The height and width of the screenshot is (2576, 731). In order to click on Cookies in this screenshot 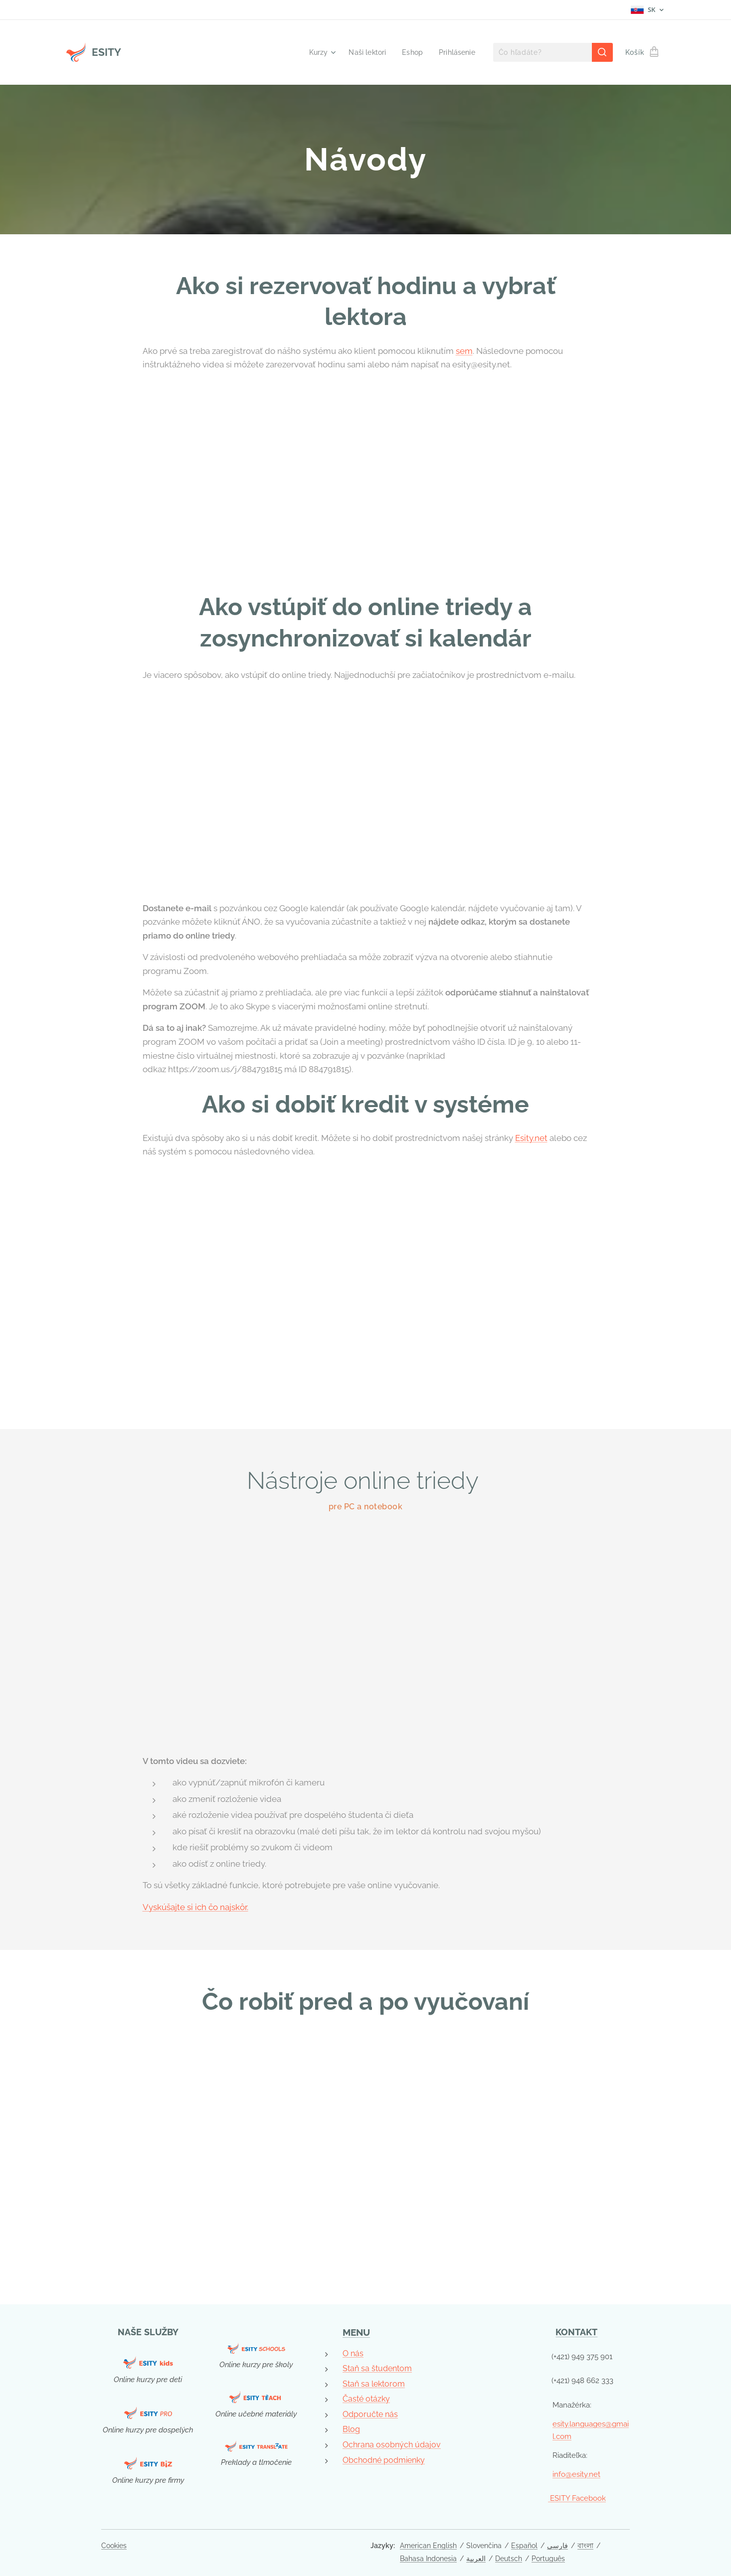, I will do `click(114, 2546)`.